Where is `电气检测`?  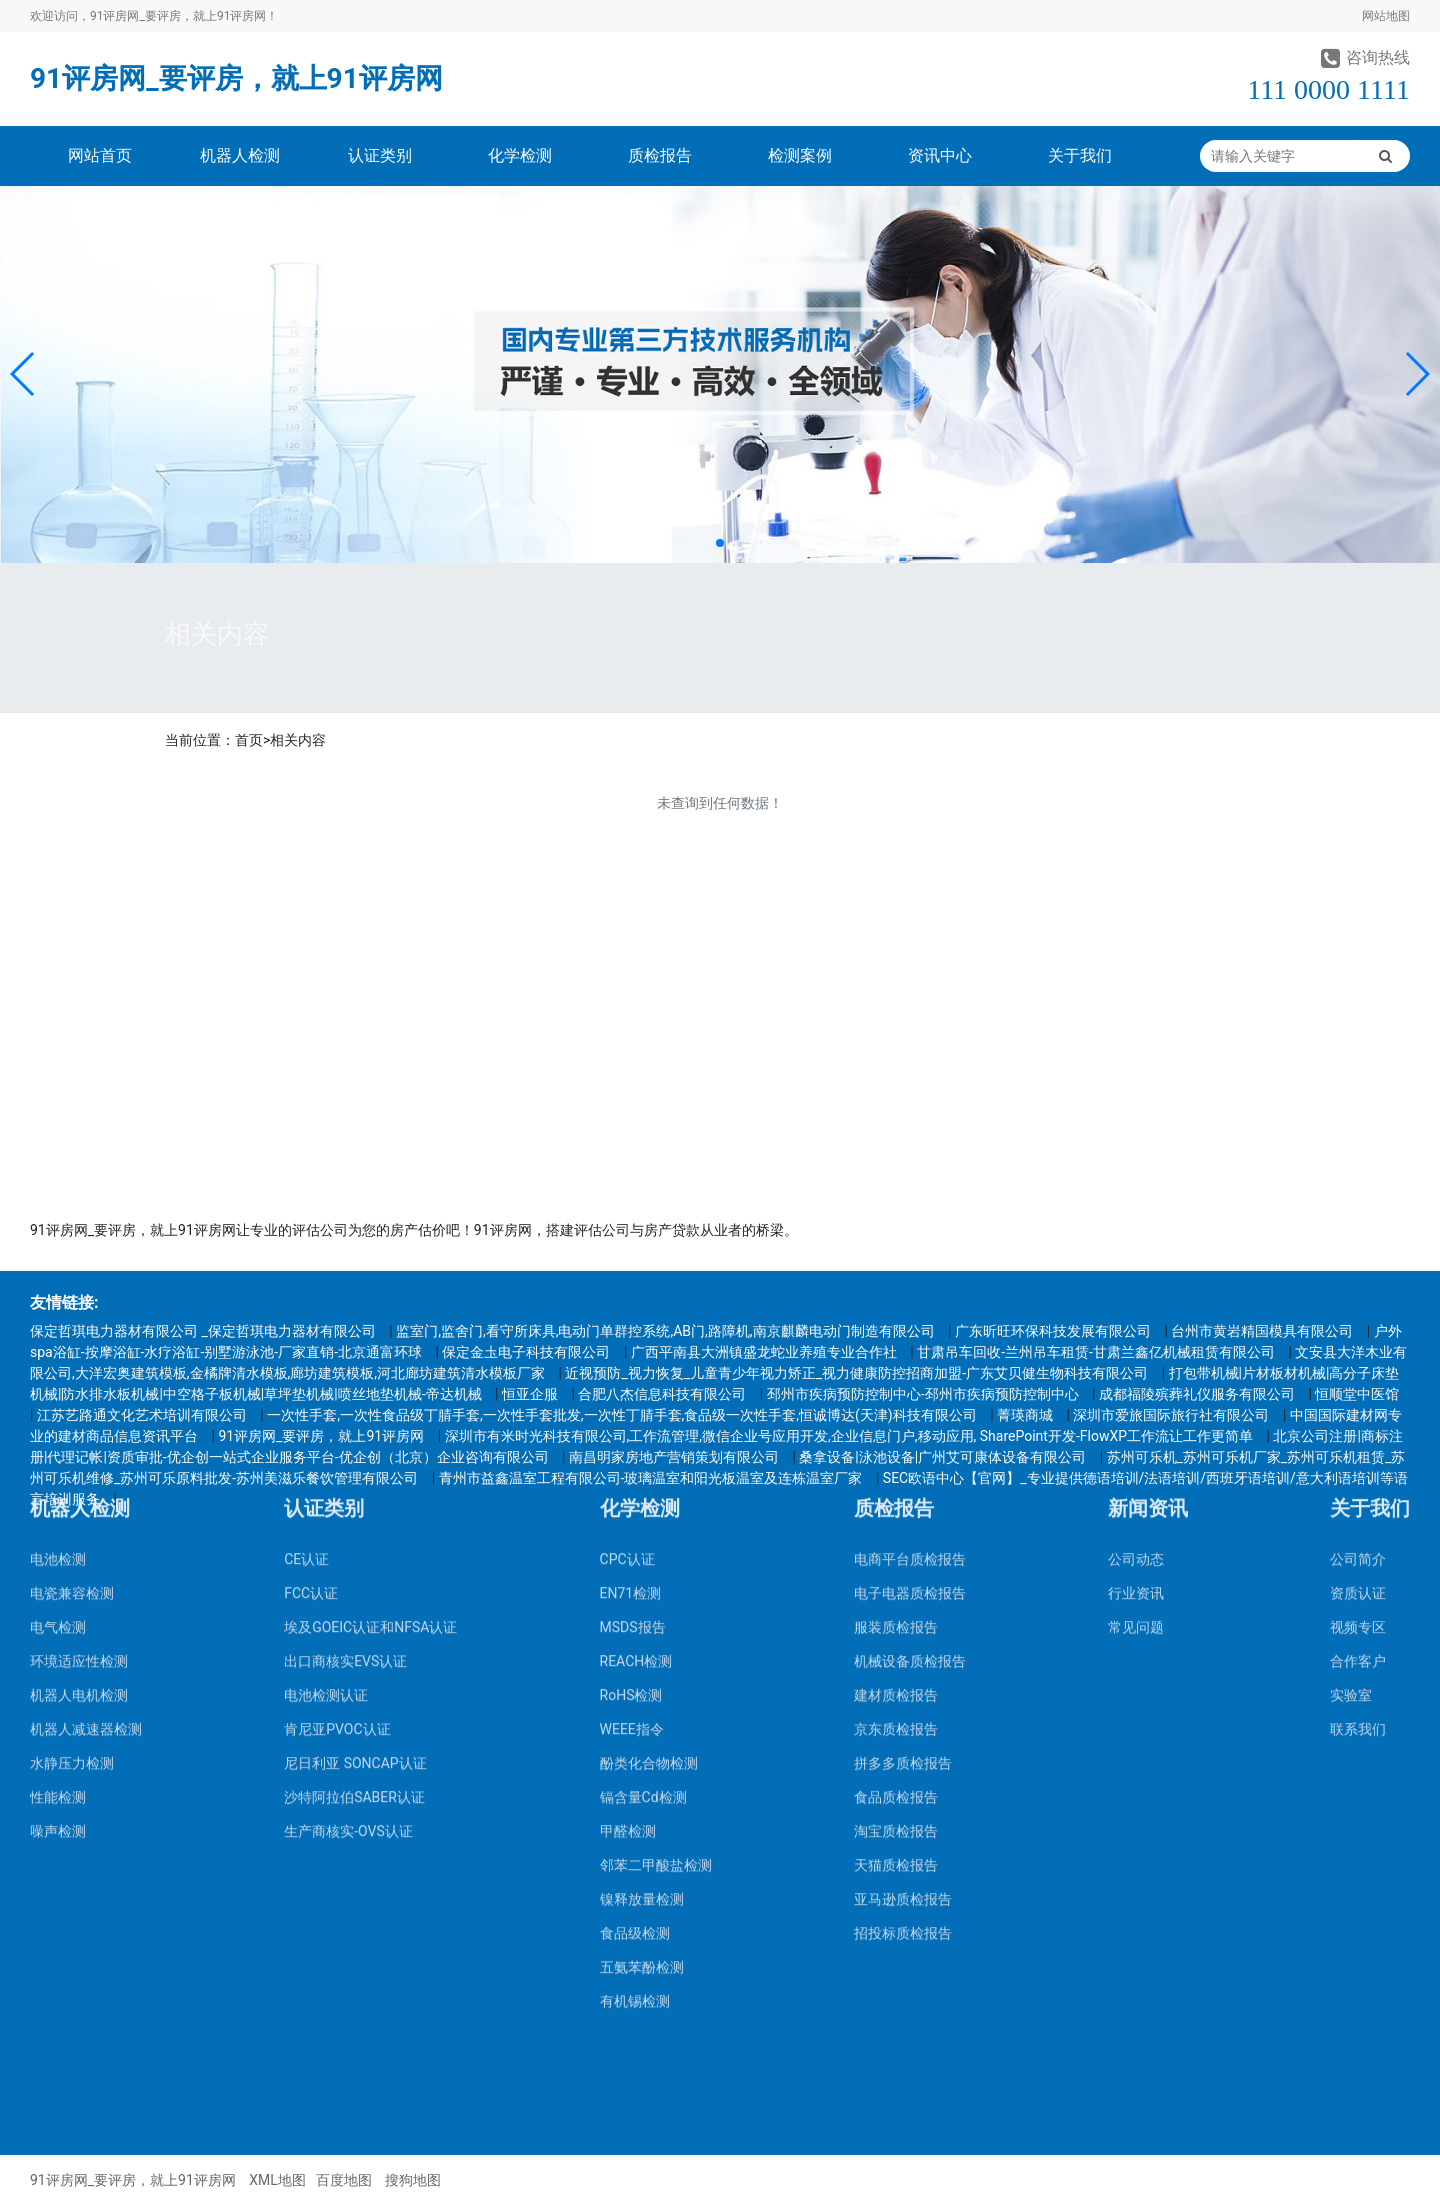 电气检测 is located at coordinates (58, 1344).